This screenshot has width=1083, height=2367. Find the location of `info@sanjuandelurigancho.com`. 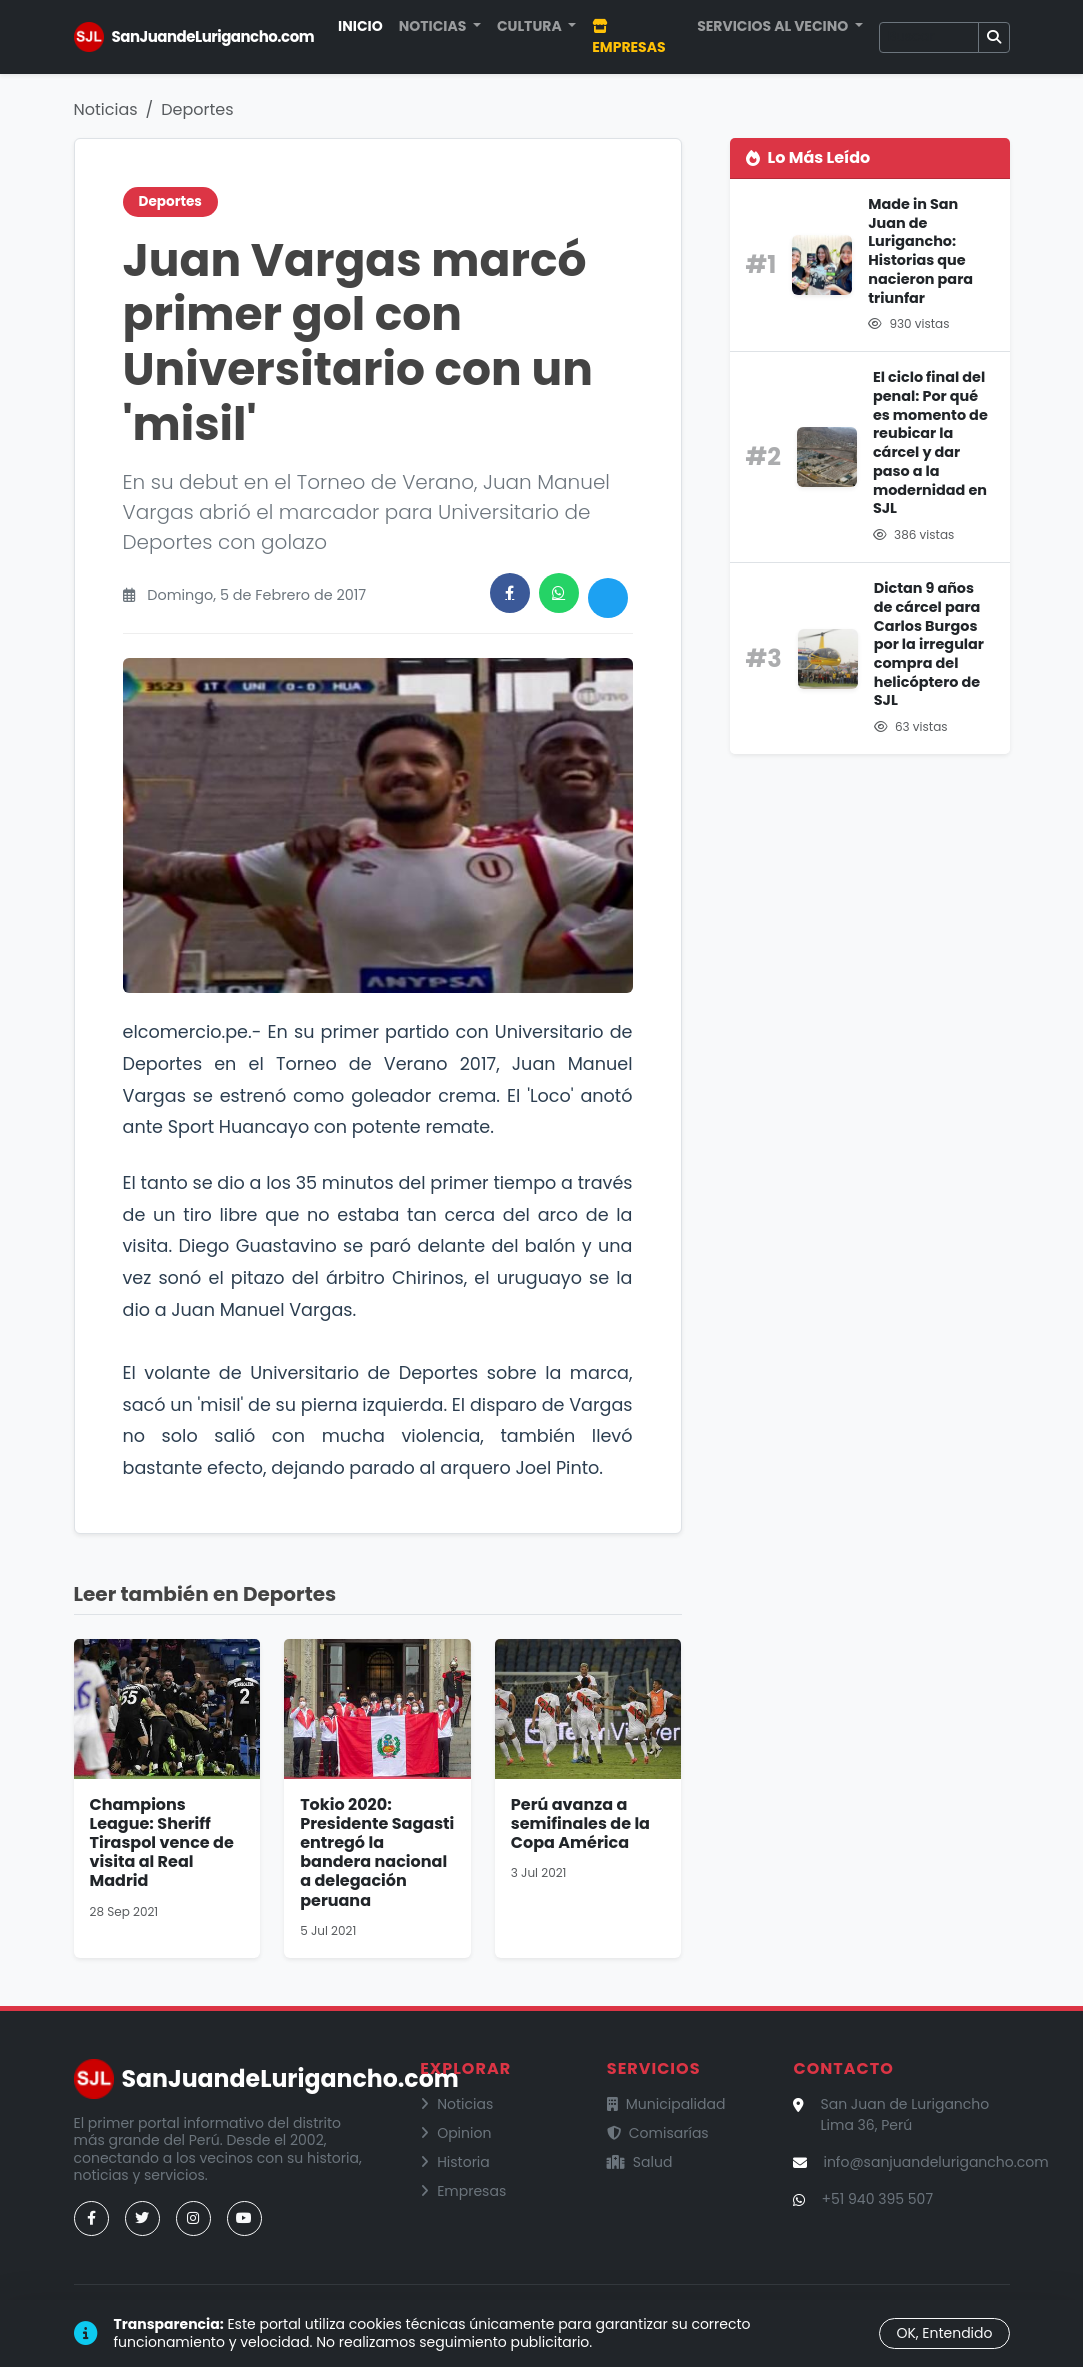

info@sanjuandelurigancho.com is located at coordinates (935, 2162).